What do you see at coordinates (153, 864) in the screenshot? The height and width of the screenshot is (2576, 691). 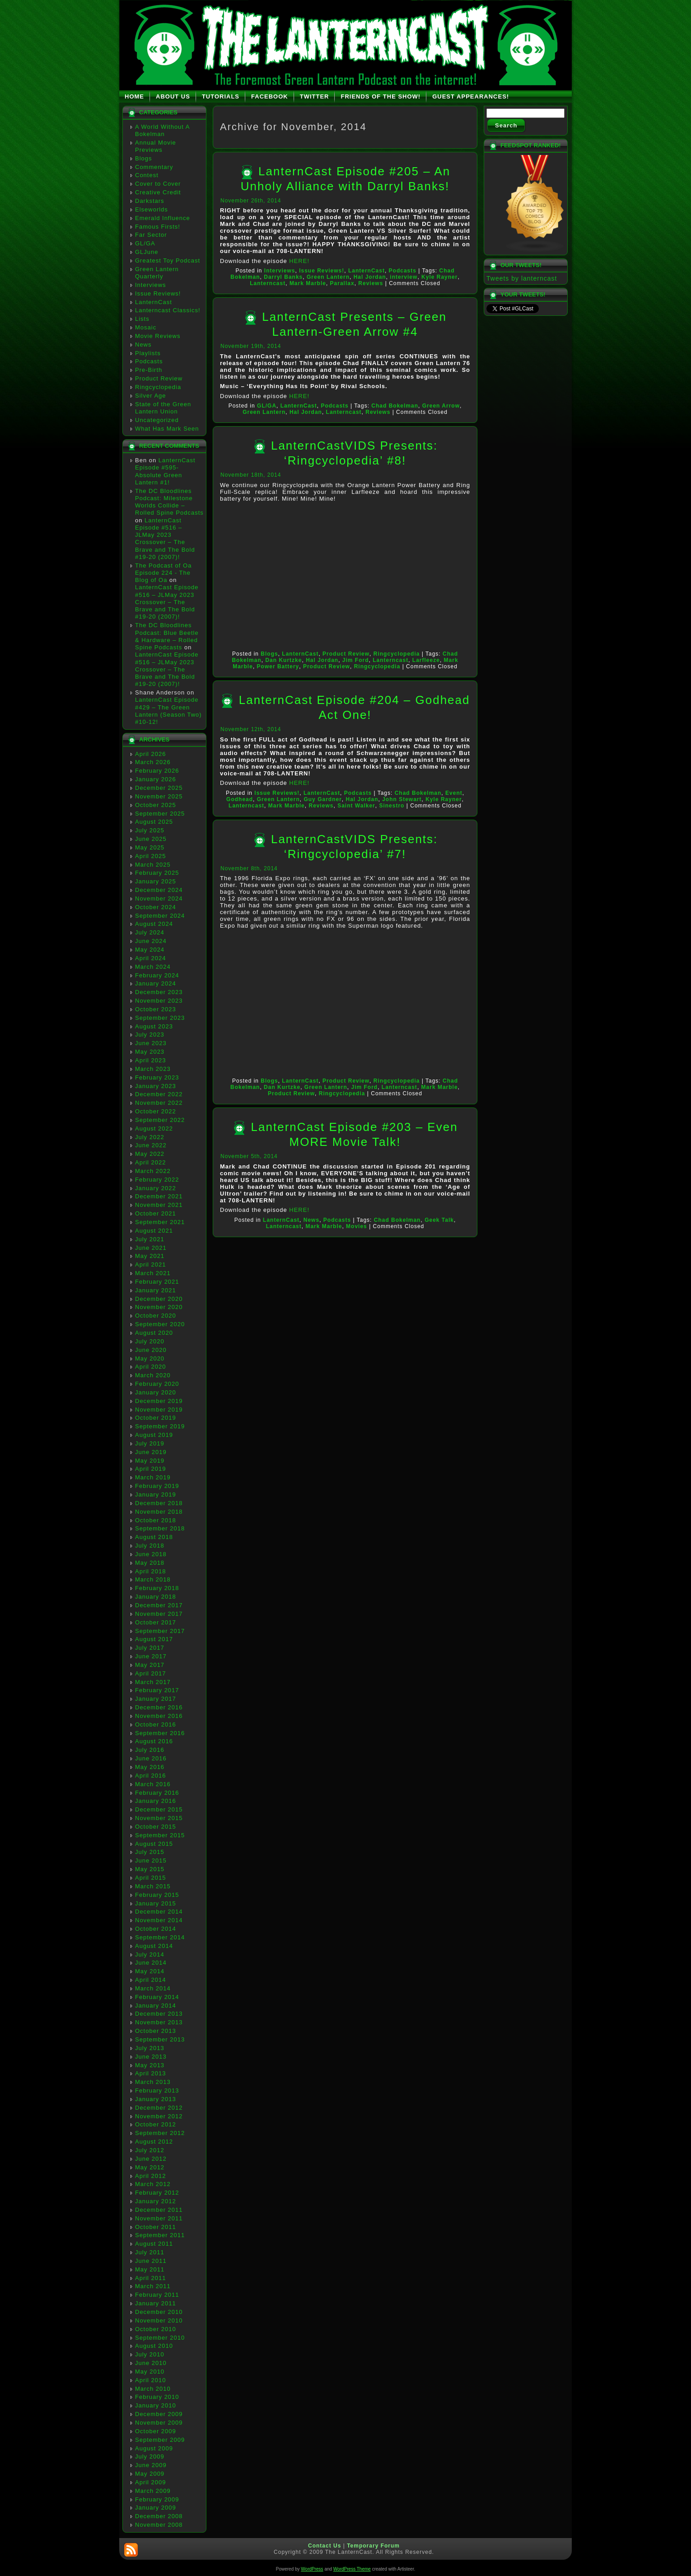 I see `March 2025` at bounding box center [153, 864].